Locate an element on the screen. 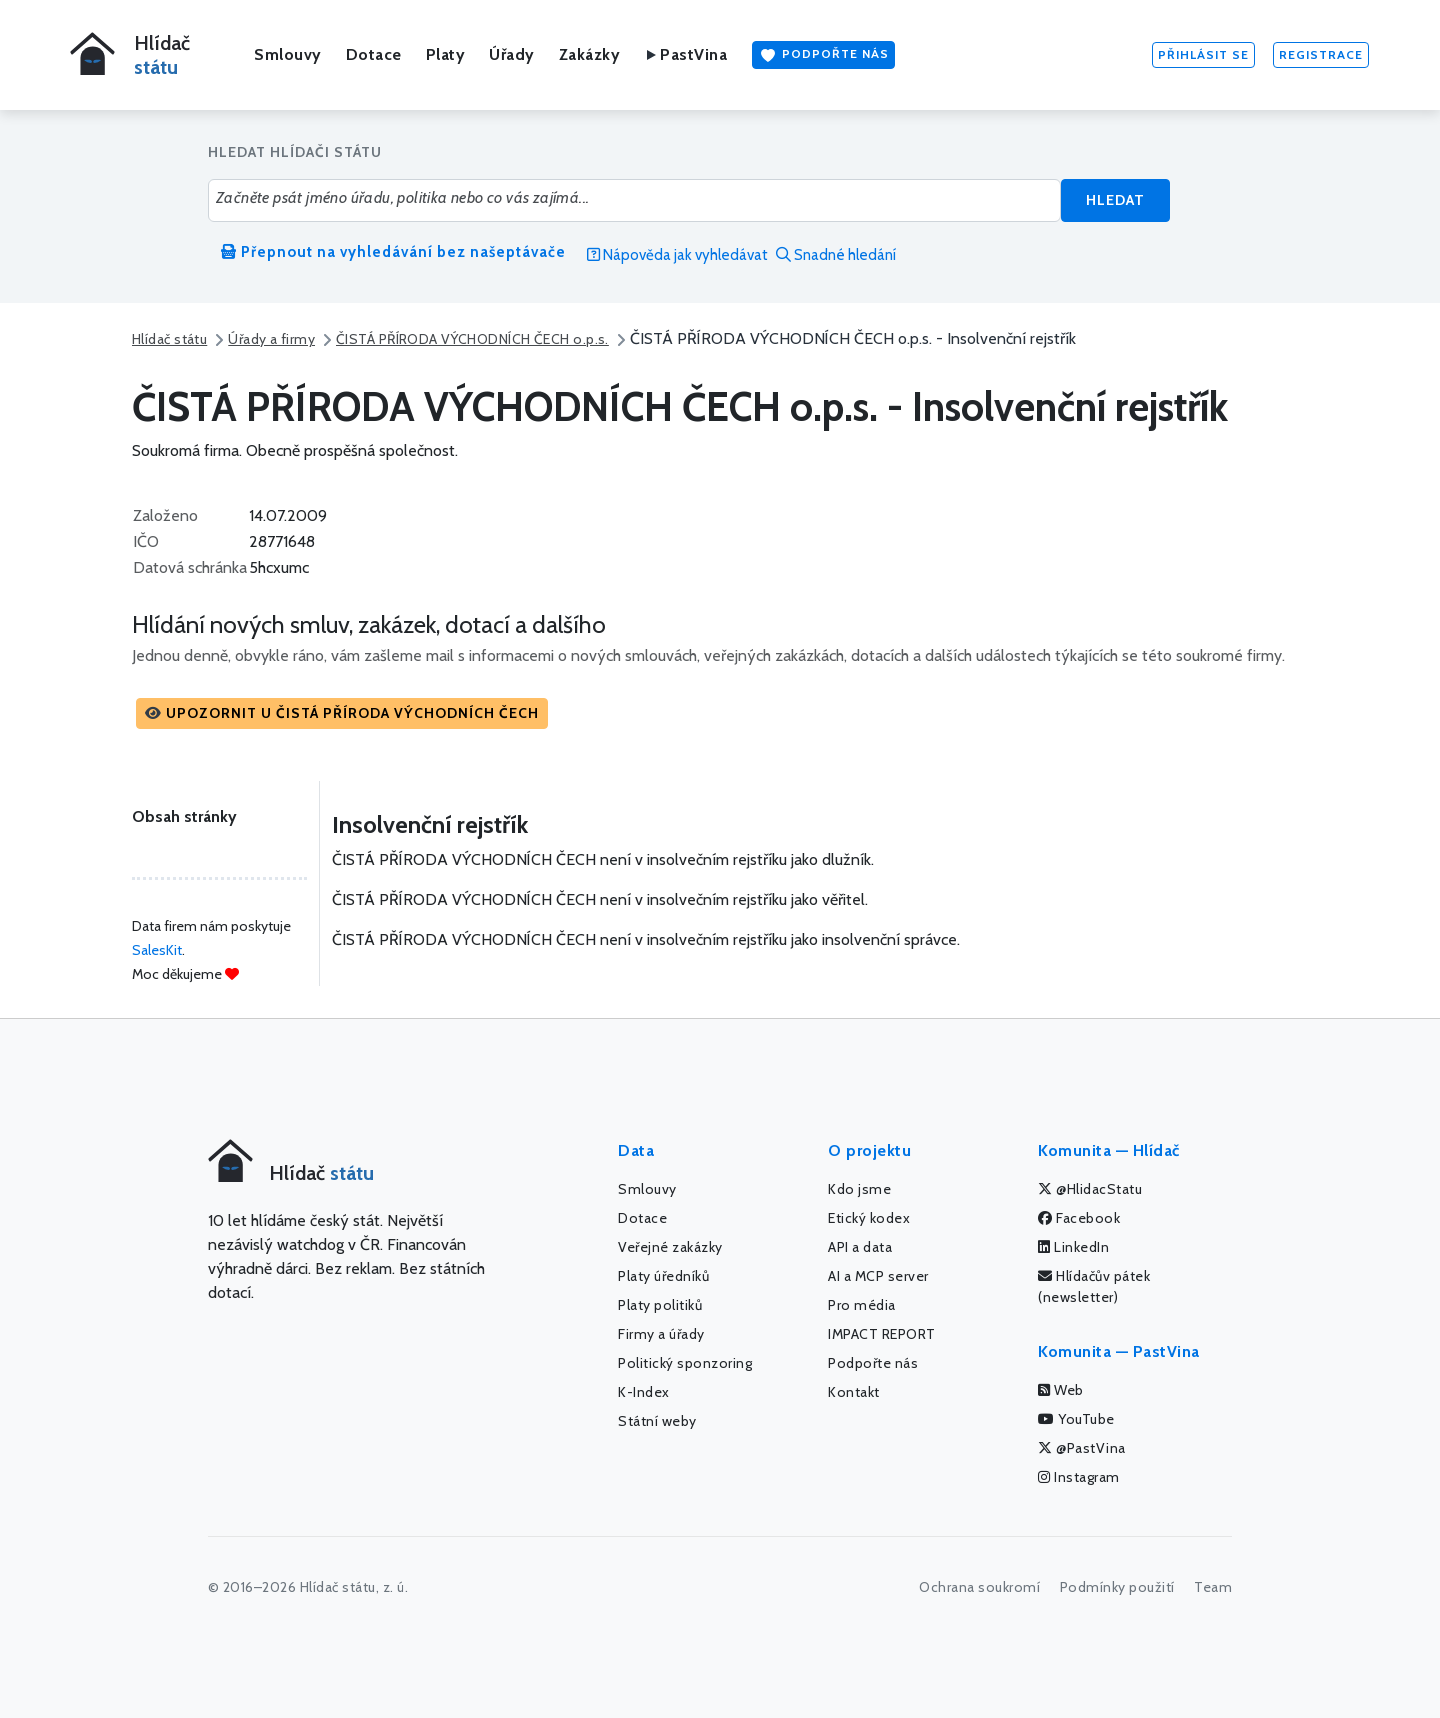  API a data is located at coordinates (860, 1247).